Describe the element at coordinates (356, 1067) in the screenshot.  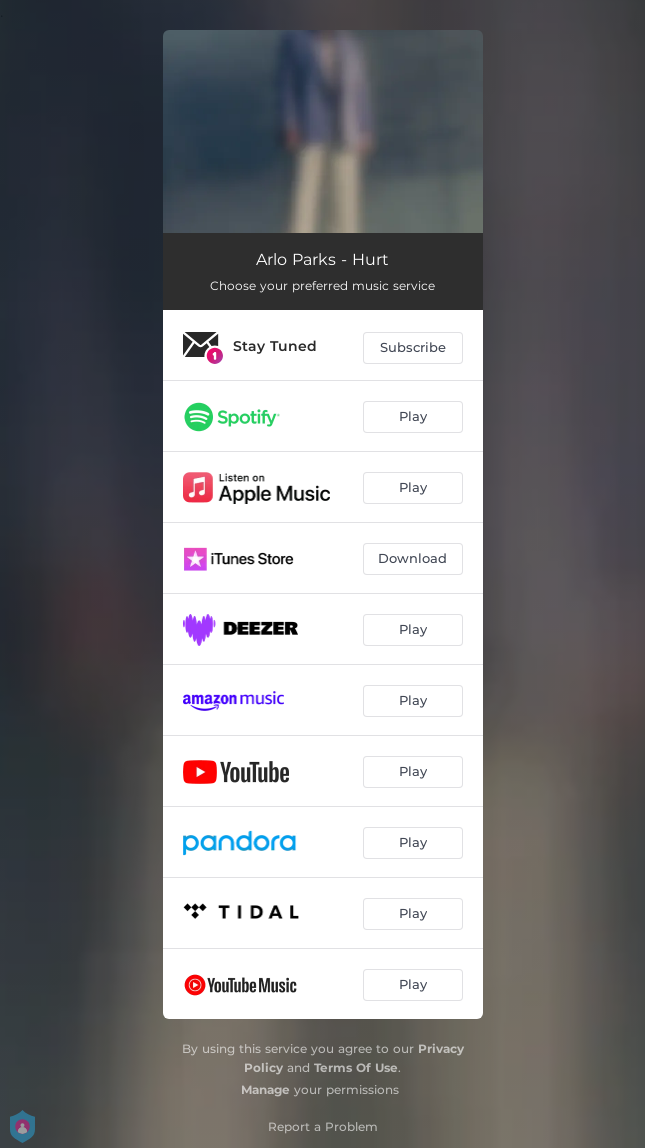
I see `Terms Of Use` at that location.